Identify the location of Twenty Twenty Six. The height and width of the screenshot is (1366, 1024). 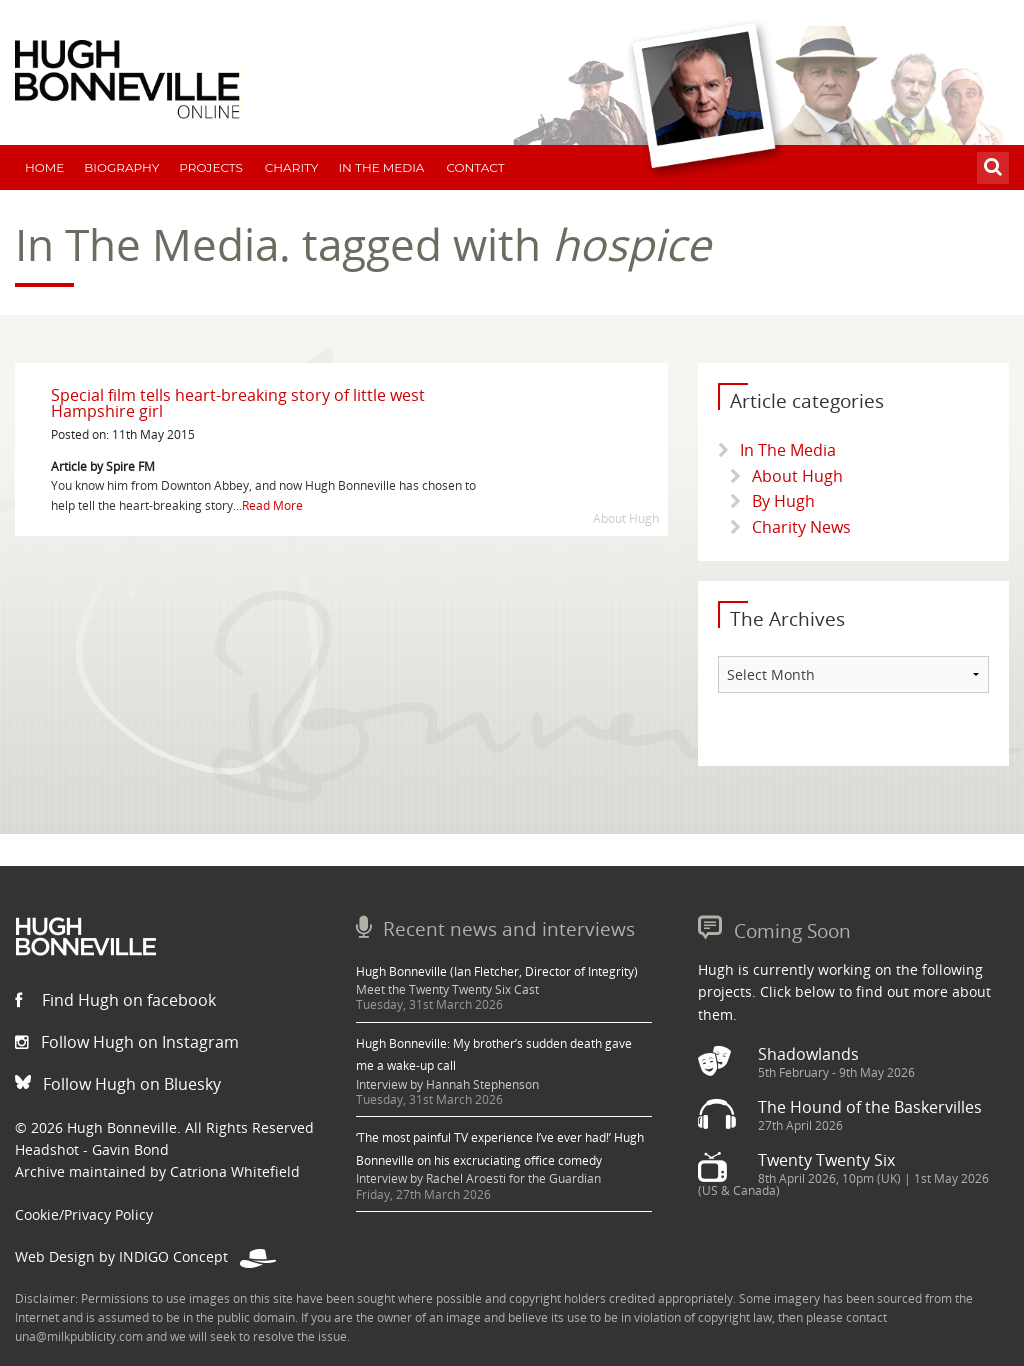
(826, 1160).